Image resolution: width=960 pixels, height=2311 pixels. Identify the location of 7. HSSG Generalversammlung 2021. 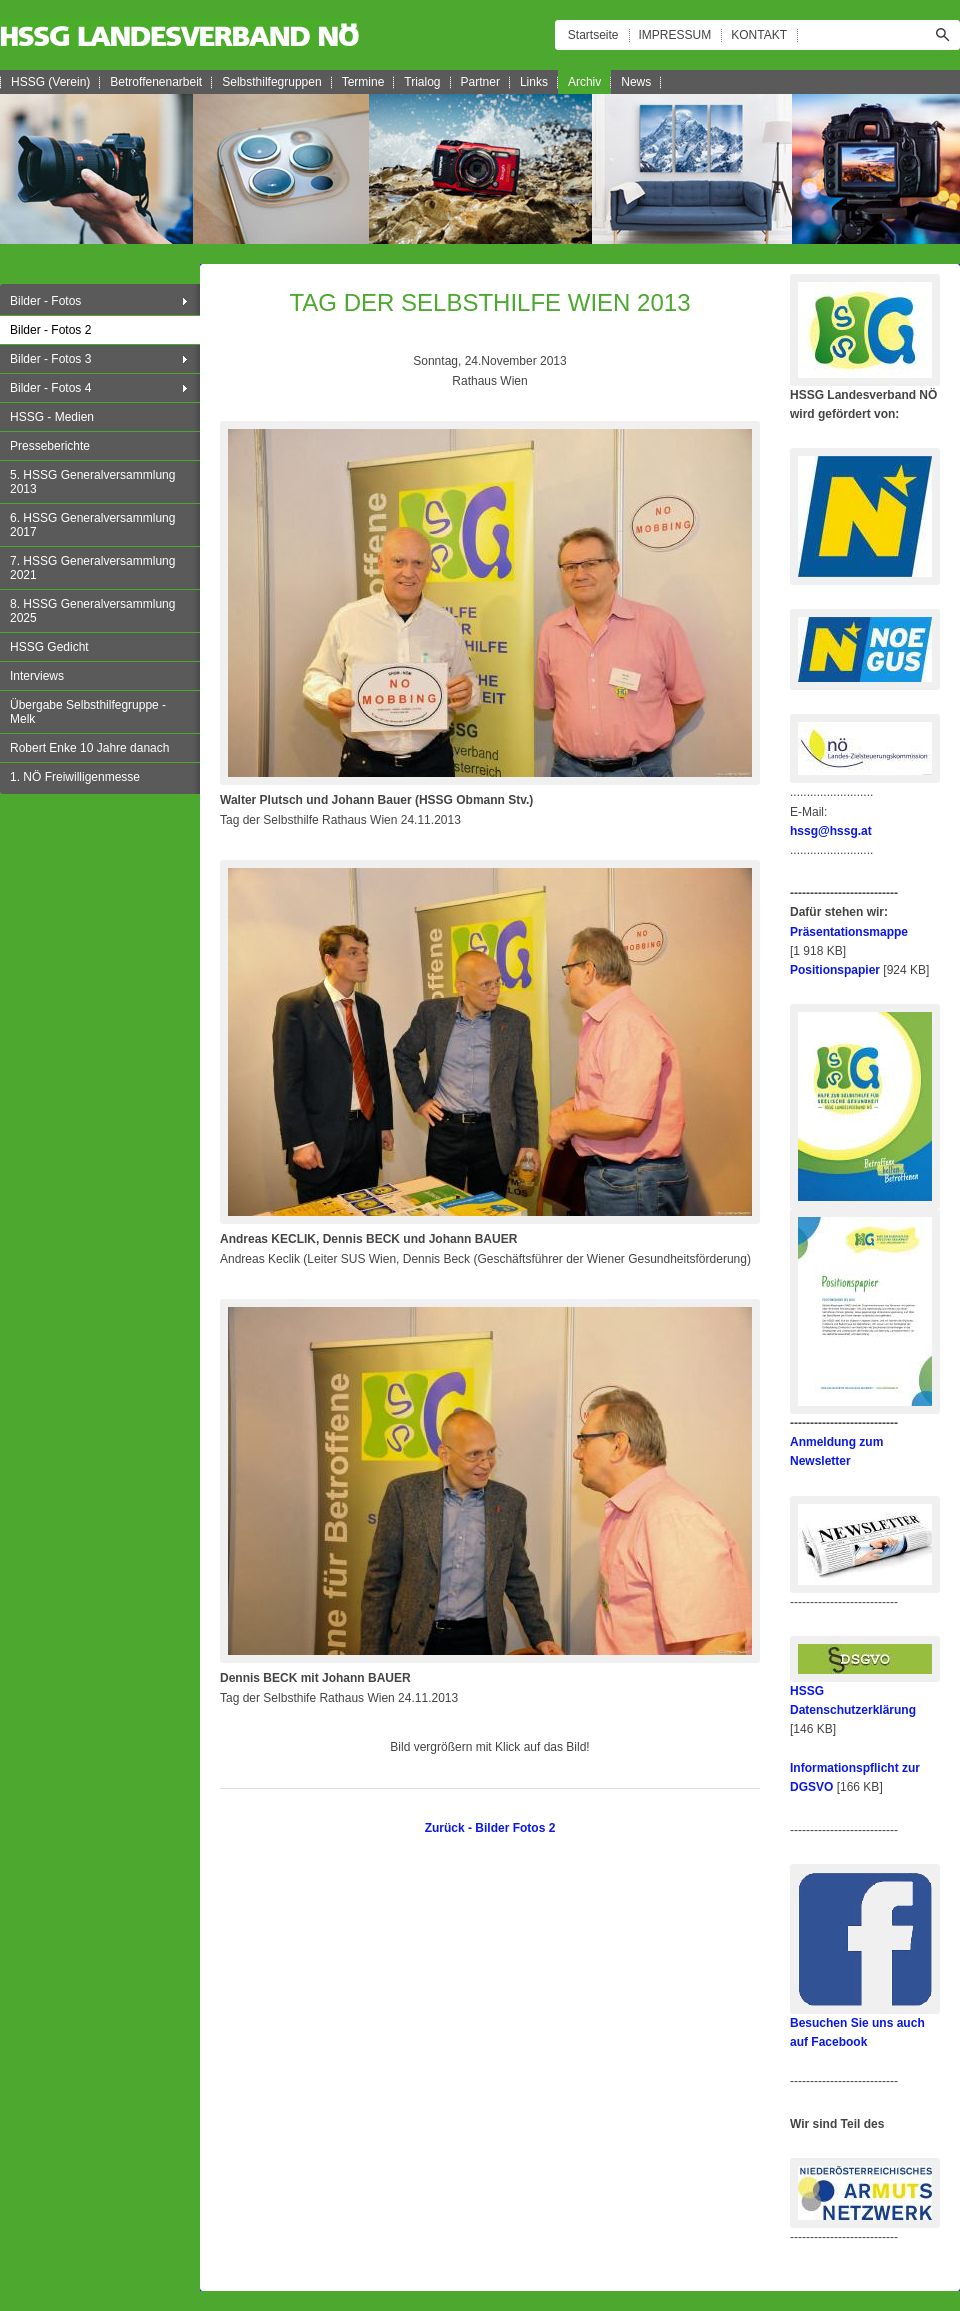
(92, 568).